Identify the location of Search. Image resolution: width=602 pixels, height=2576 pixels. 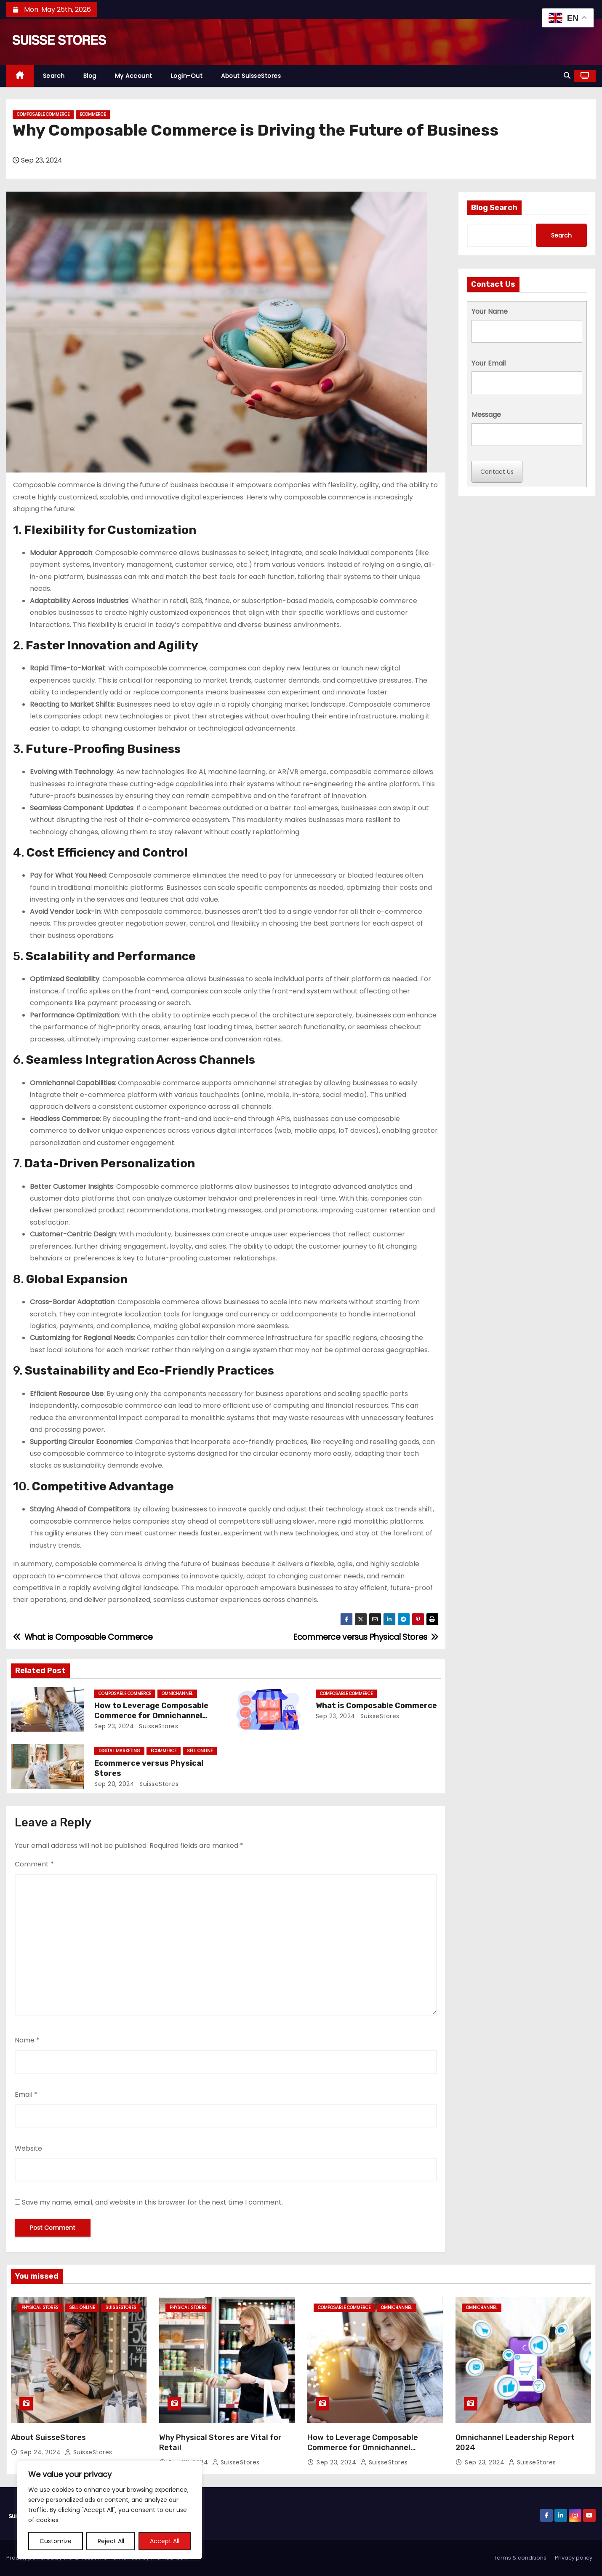
(54, 76).